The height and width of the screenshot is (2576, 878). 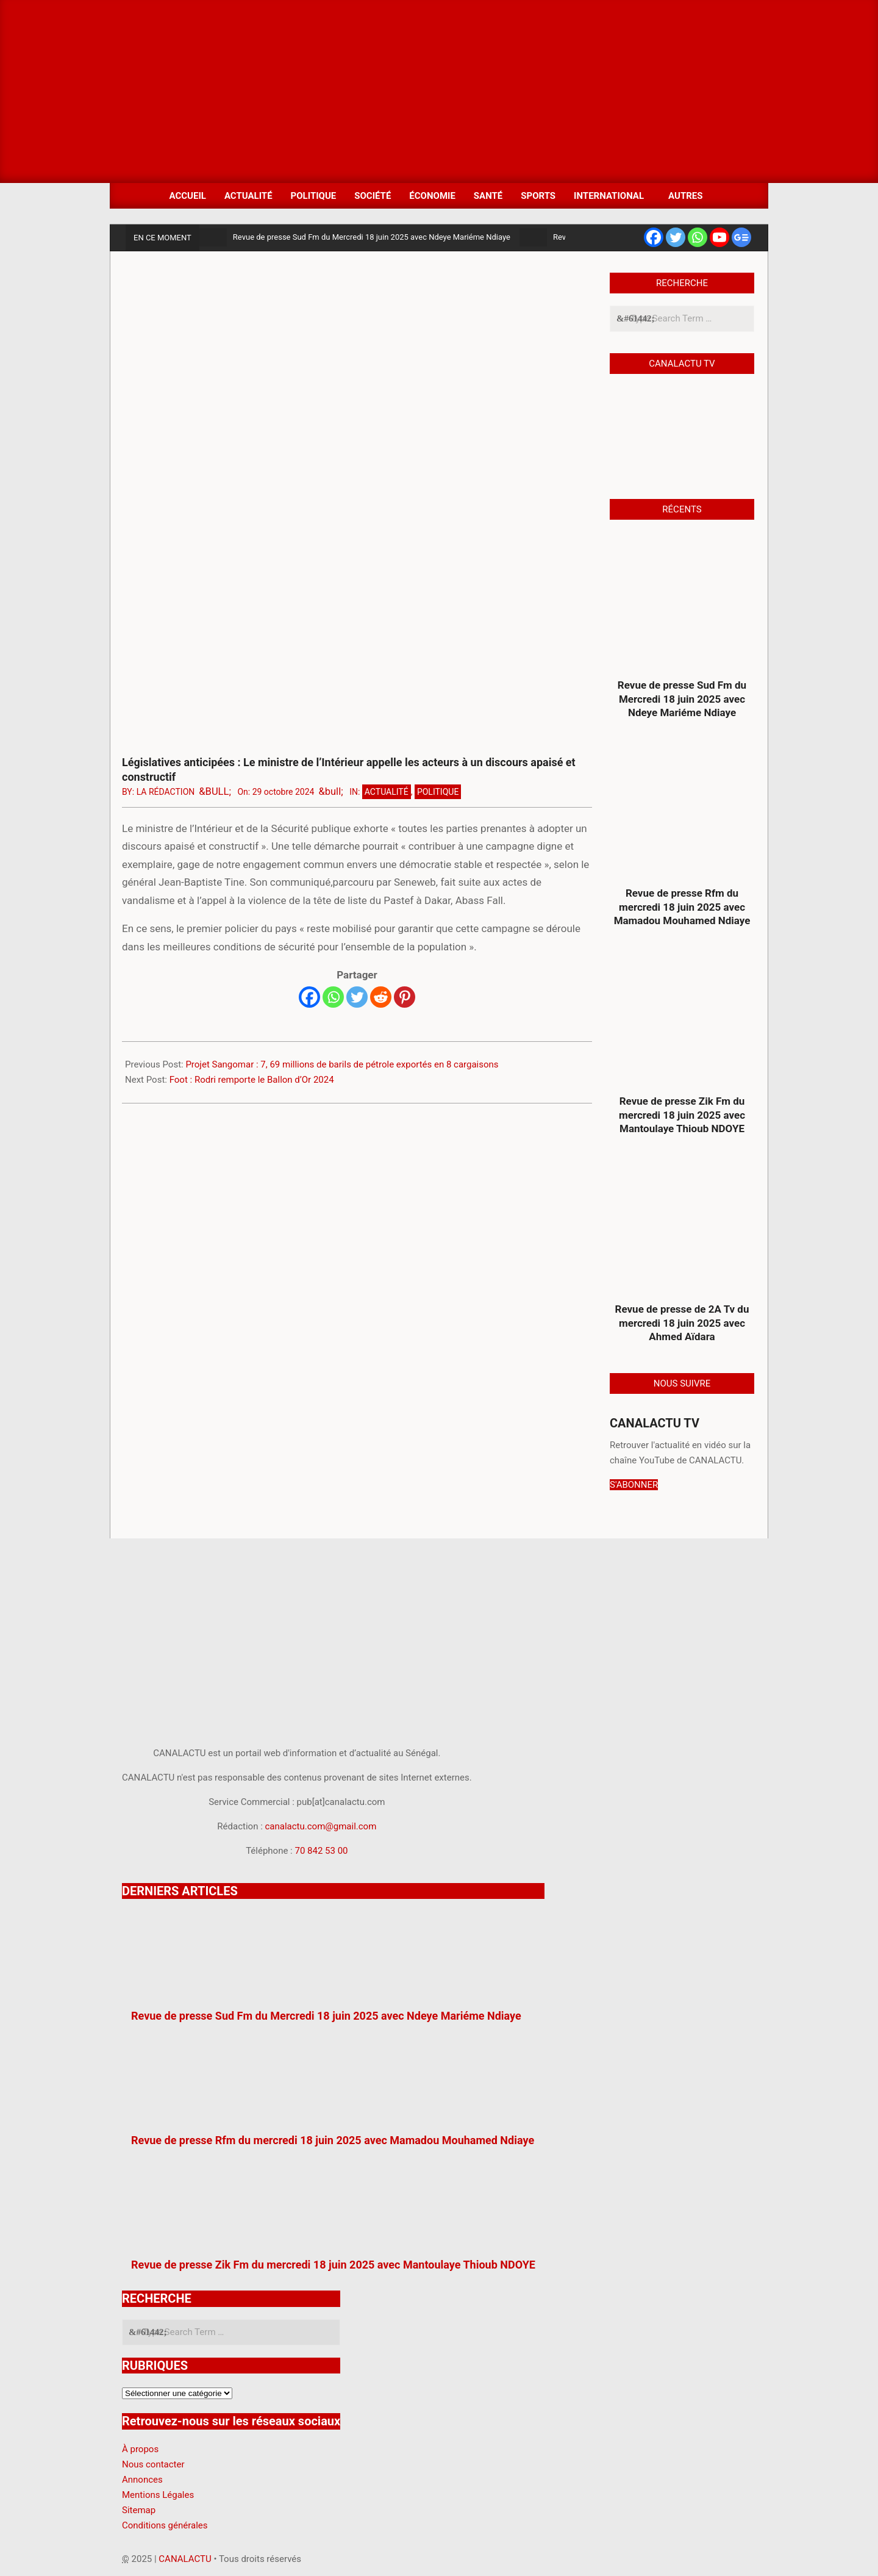 What do you see at coordinates (682, 1115) in the screenshot?
I see `Revue de presse Zik Fm du mercredi 18 juin 2025 avec Mantoulaye Thioub NDOYE` at bounding box center [682, 1115].